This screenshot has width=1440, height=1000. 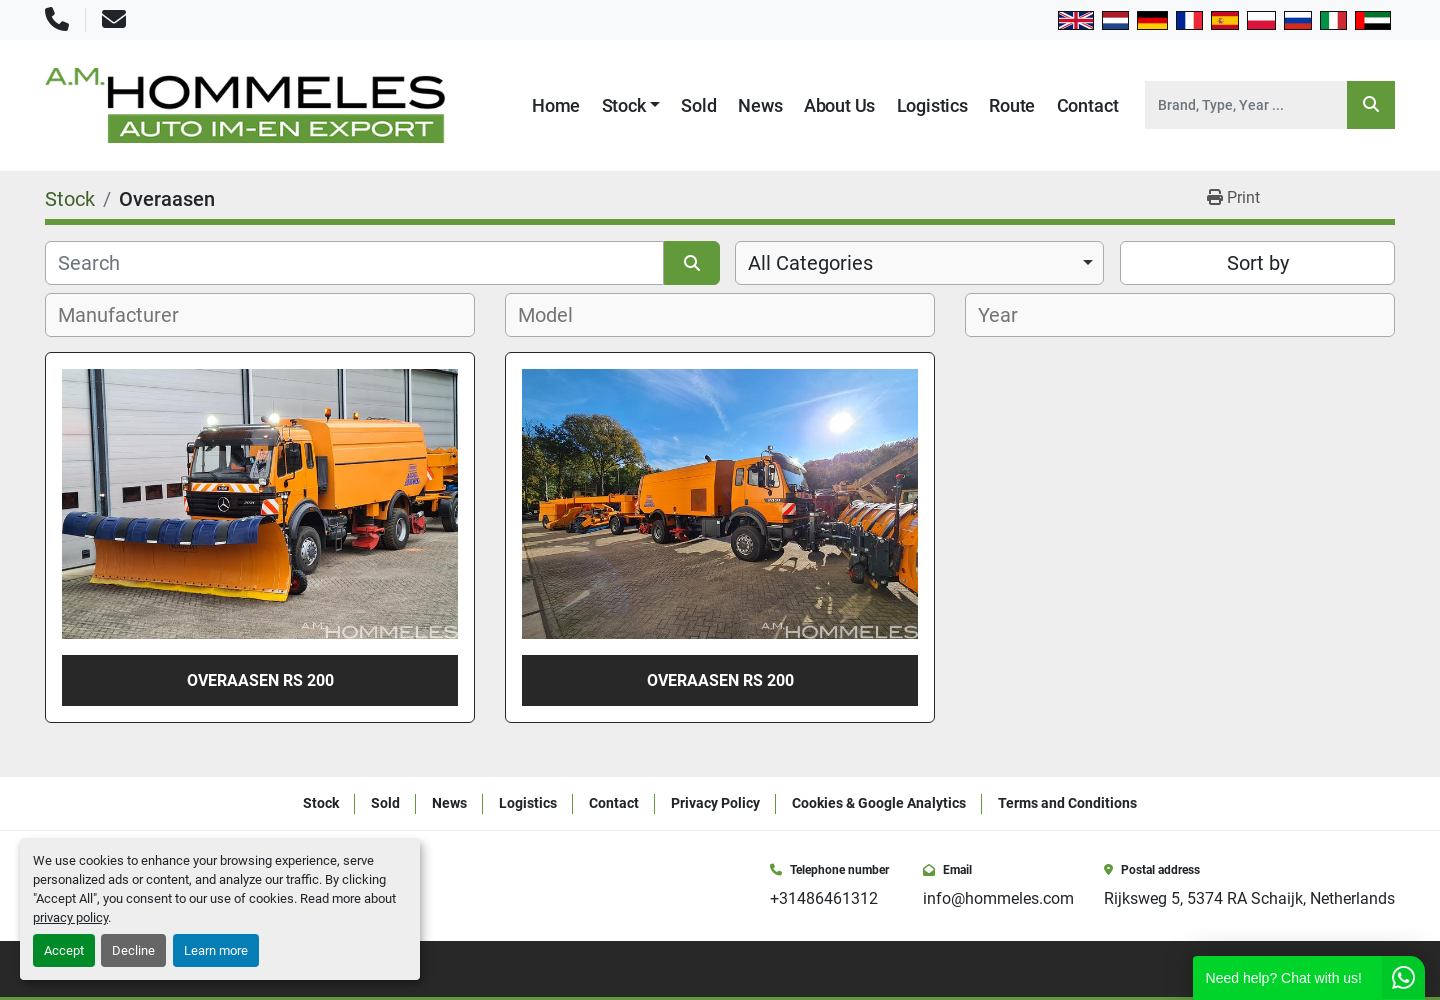 What do you see at coordinates (1258, 263) in the screenshot?
I see `Sort by` at bounding box center [1258, 263].